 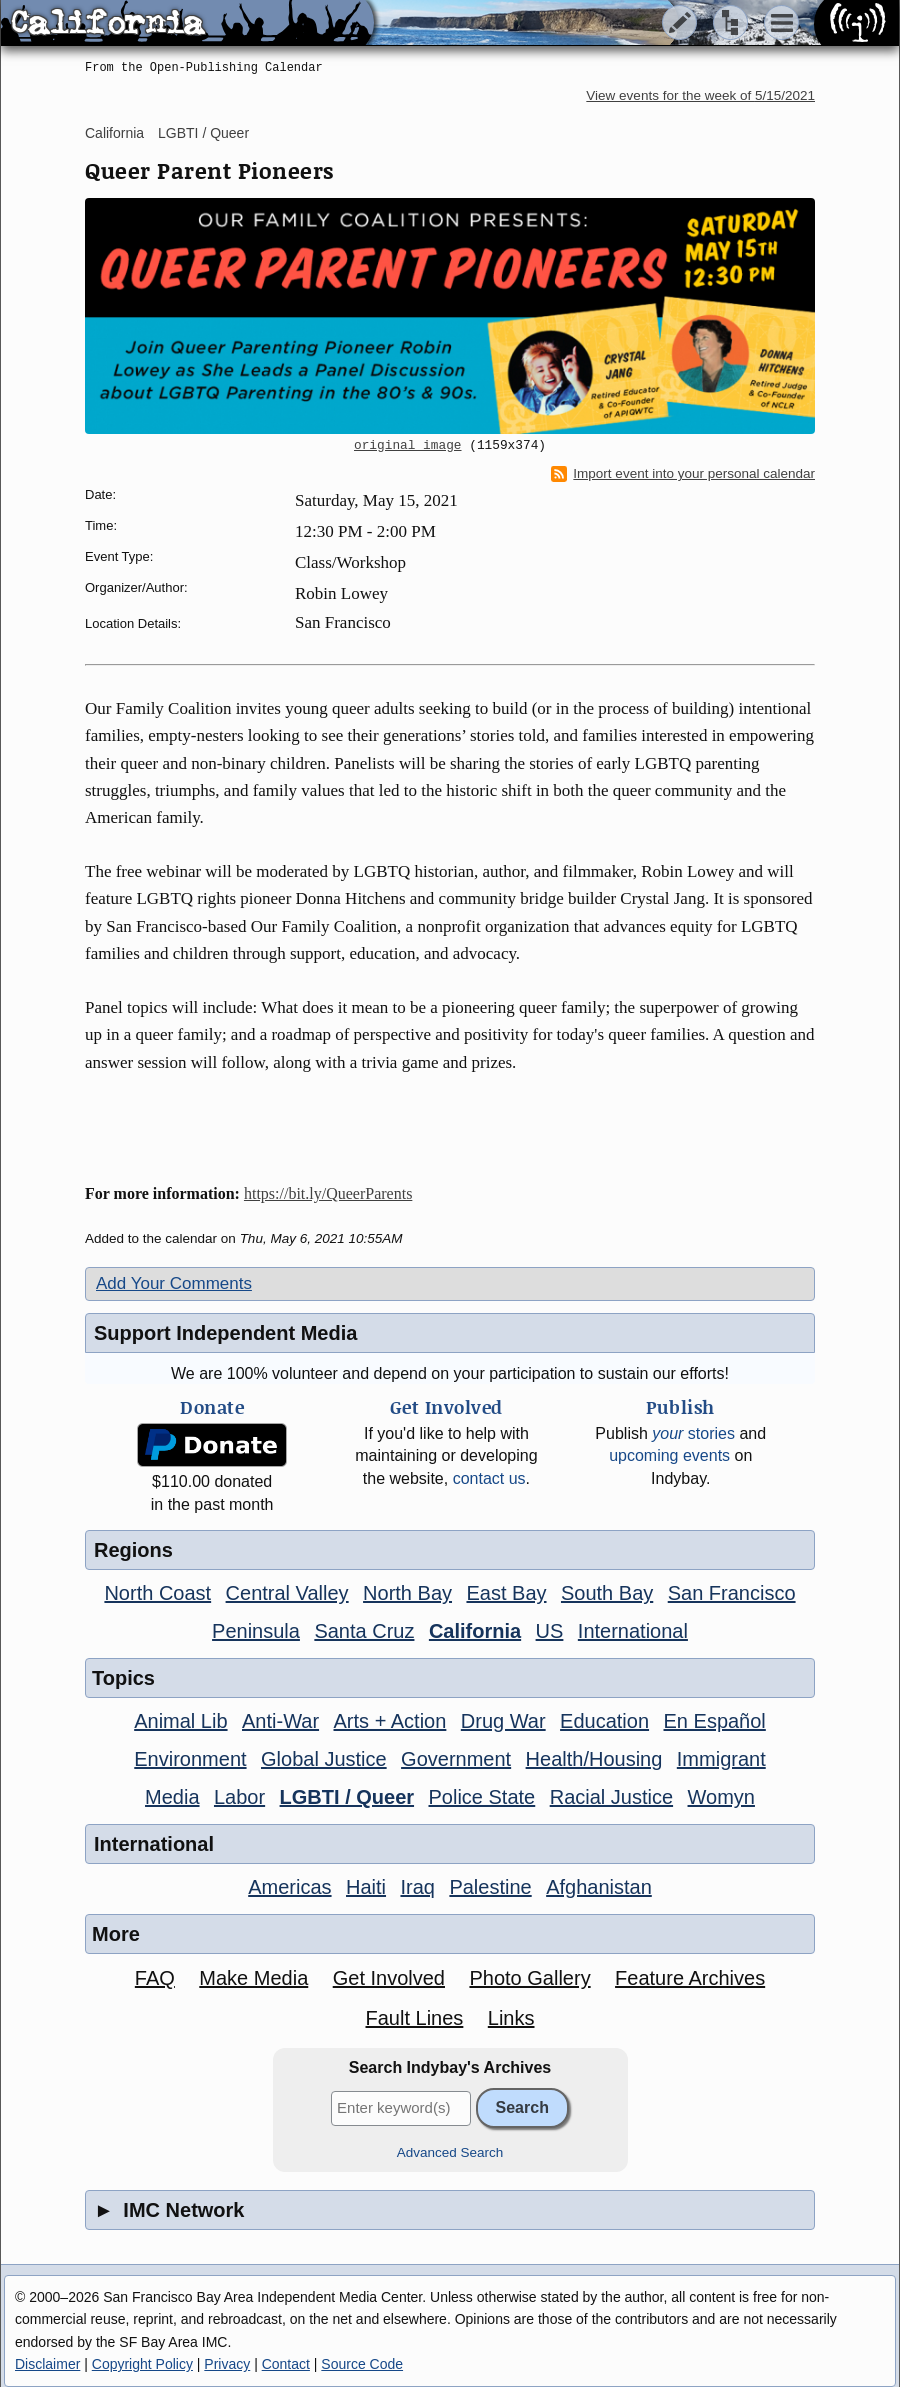 What do you see at coordinates (172, 1797) in the screenshot?
I see `Media` at bounding box center [172, 1797].